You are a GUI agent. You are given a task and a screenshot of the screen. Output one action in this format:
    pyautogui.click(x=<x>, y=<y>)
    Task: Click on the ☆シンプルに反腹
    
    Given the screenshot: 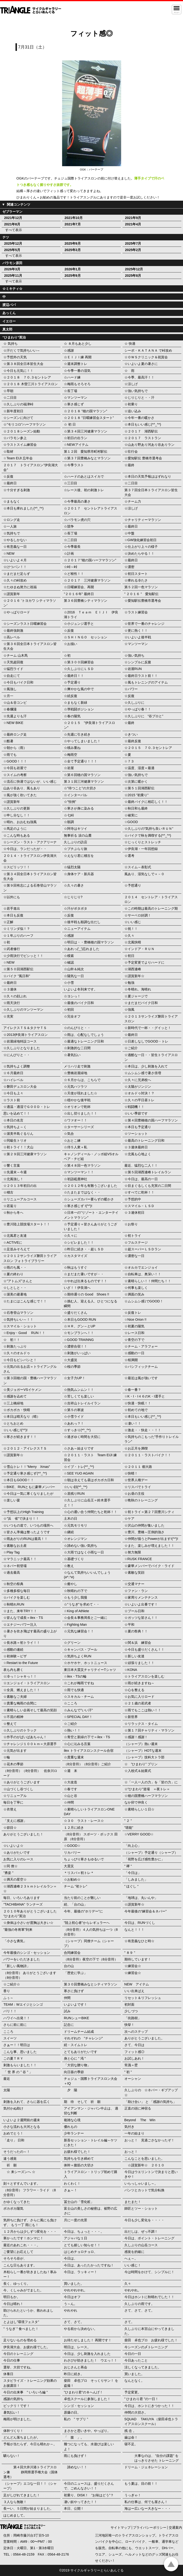 What is the action you would take?
    pyautogui.click(x=137, y=662)
    